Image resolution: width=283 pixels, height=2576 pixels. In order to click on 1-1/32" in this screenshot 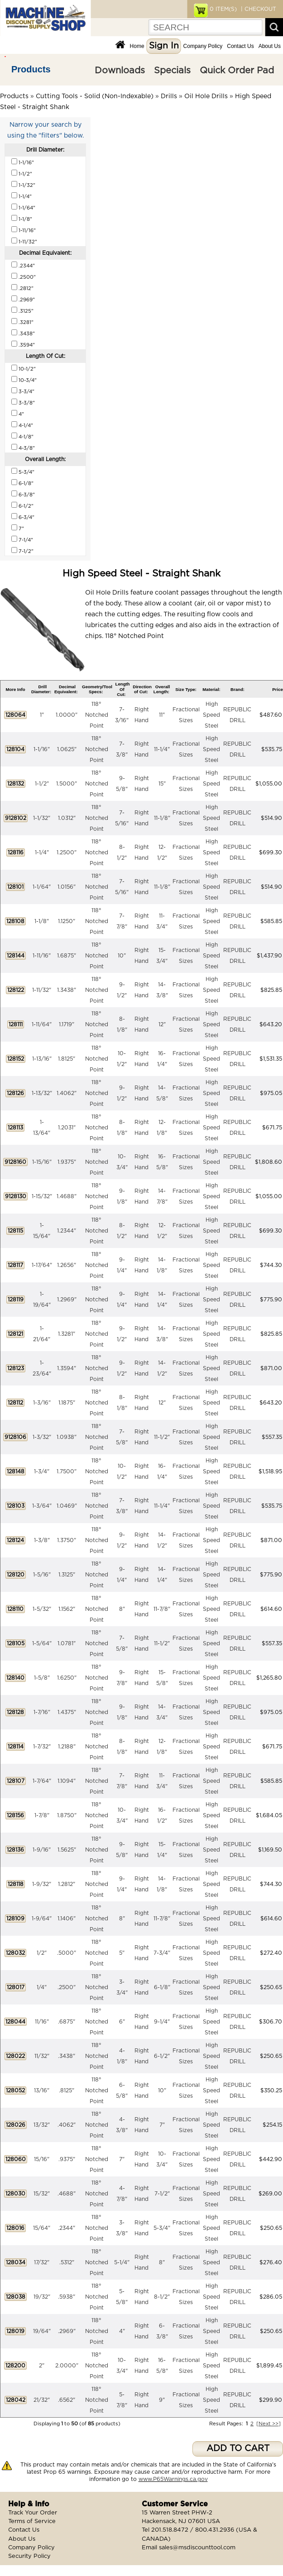, I will do `click(41, 818)`.